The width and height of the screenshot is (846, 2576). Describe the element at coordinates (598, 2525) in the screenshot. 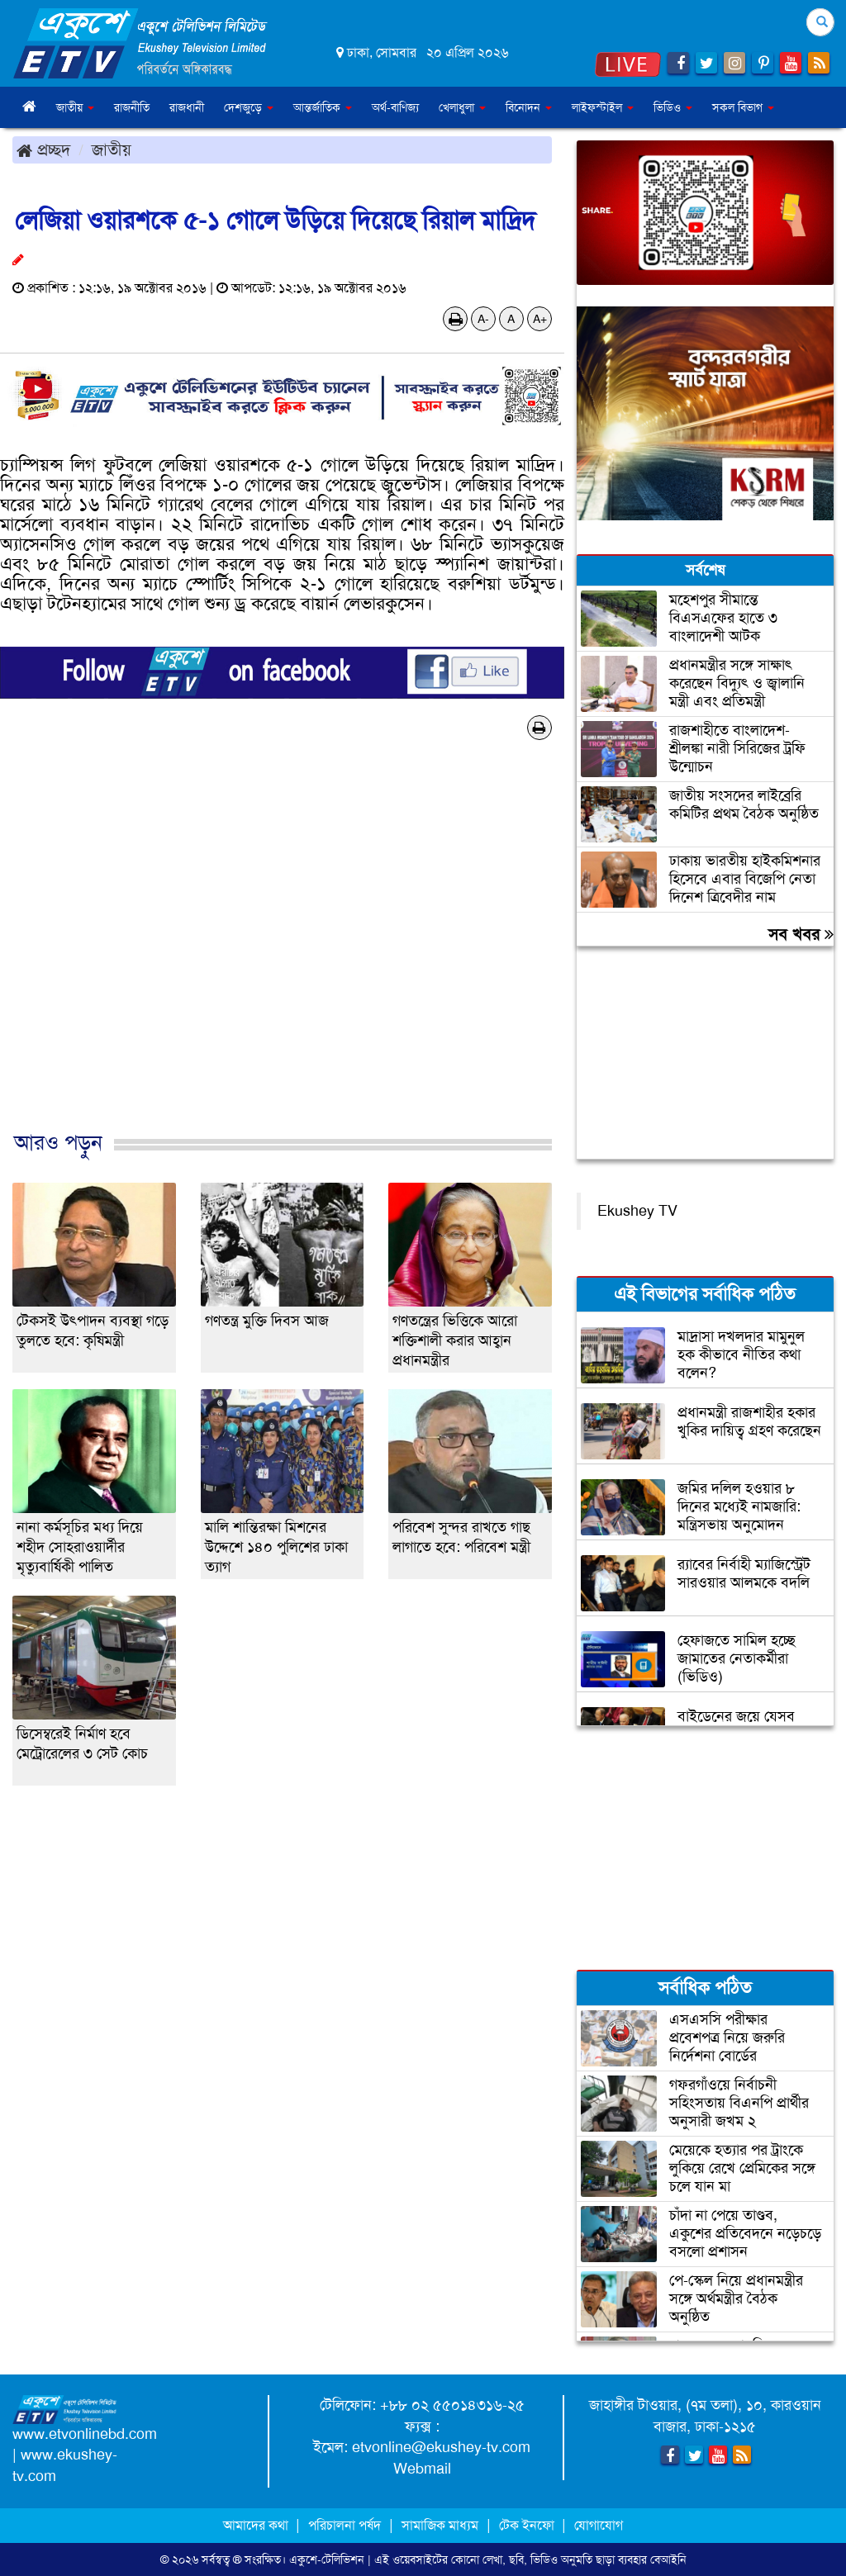

I see `যোগাযোগ` at that location.